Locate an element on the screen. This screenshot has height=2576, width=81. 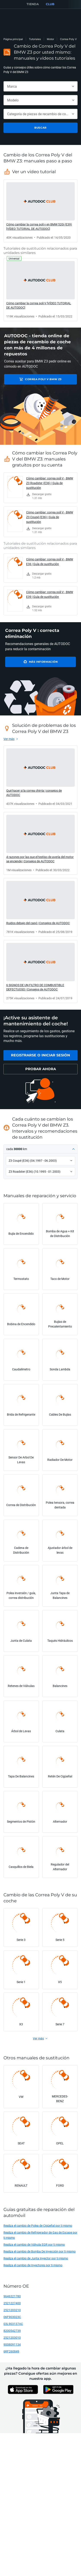
Realiza el cambio de Bomba De Inyección por ti mismo is located at coordinates (39, 2251).